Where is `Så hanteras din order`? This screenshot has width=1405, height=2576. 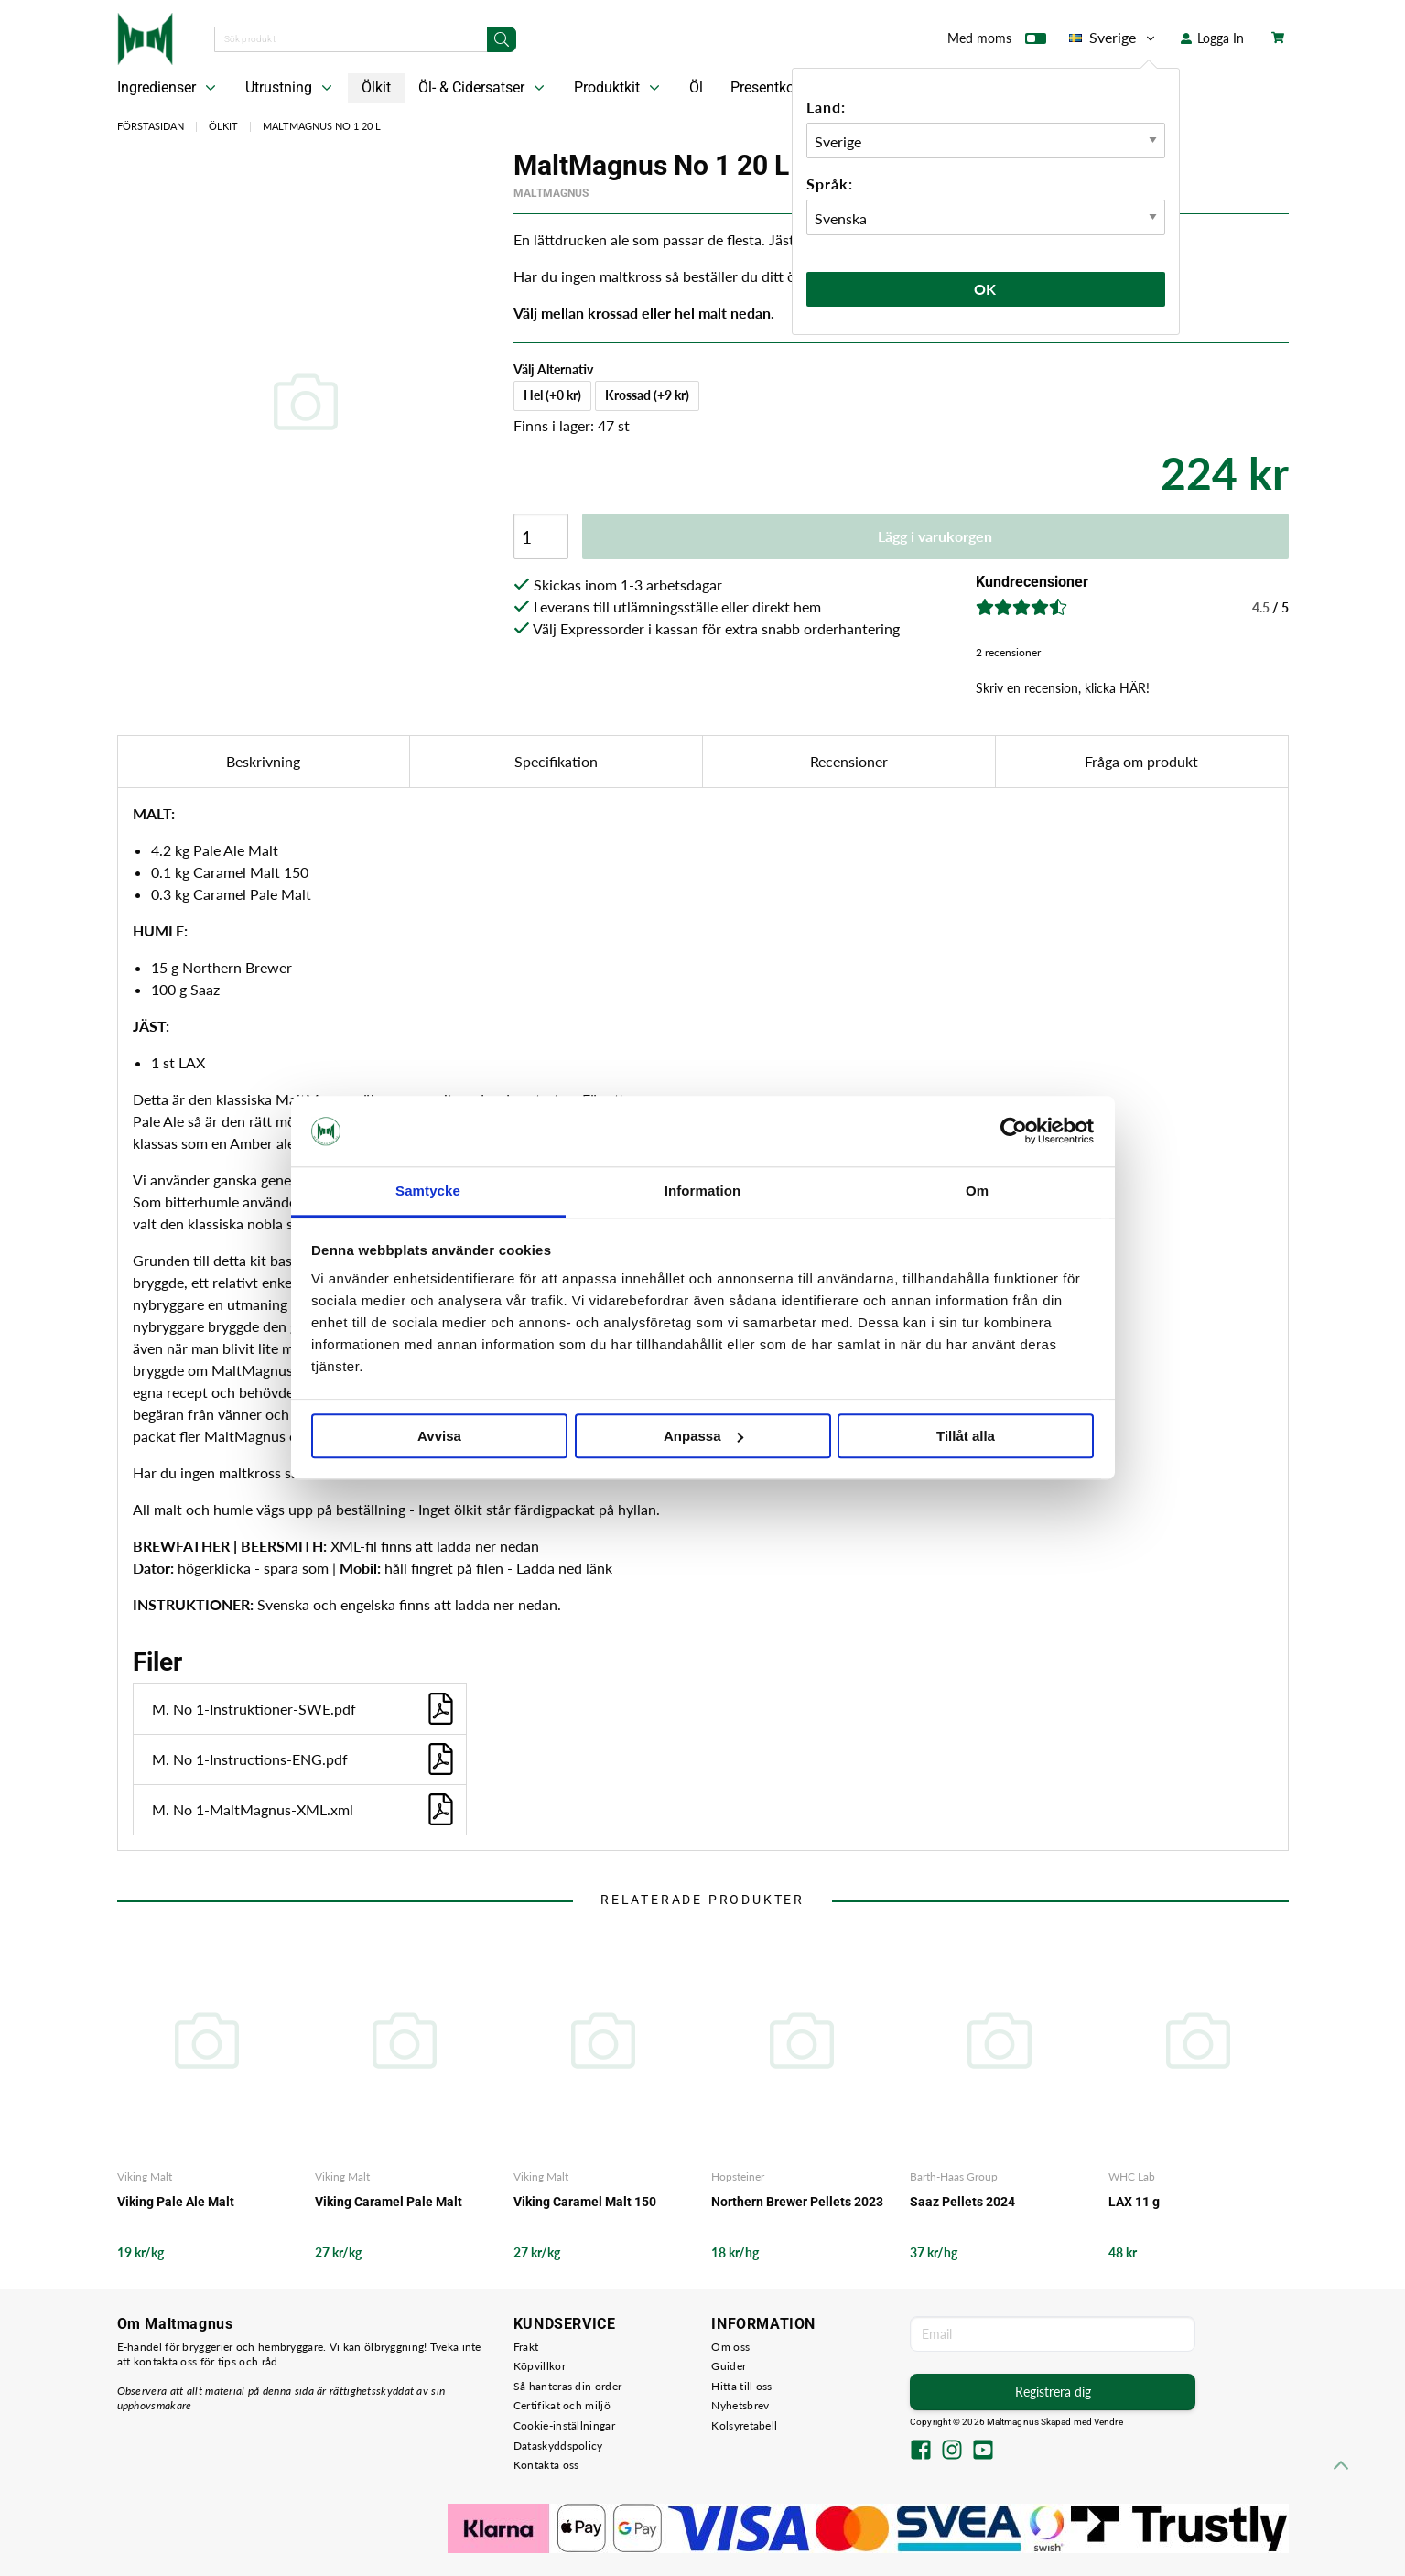 Så hanteras din order is located at coordinates (567, 2386).